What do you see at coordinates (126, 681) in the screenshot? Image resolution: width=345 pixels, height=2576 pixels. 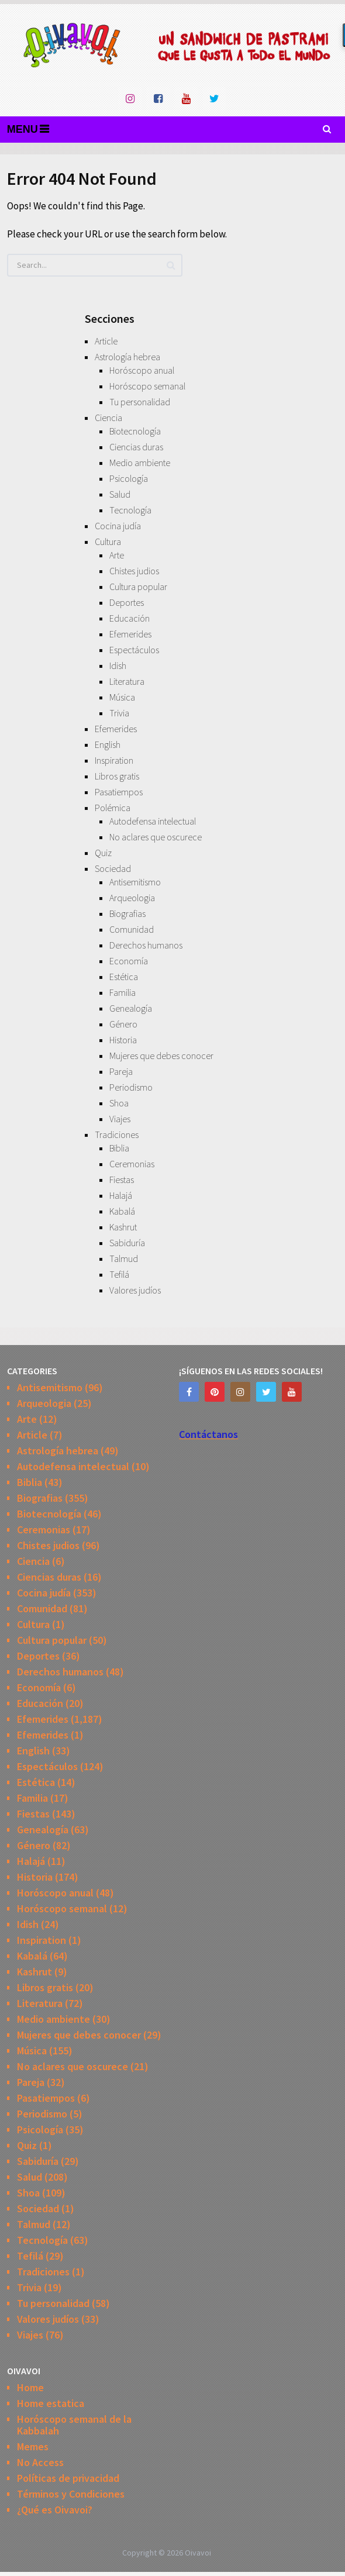 I see `Literatura` at bounding box center [126, 681].